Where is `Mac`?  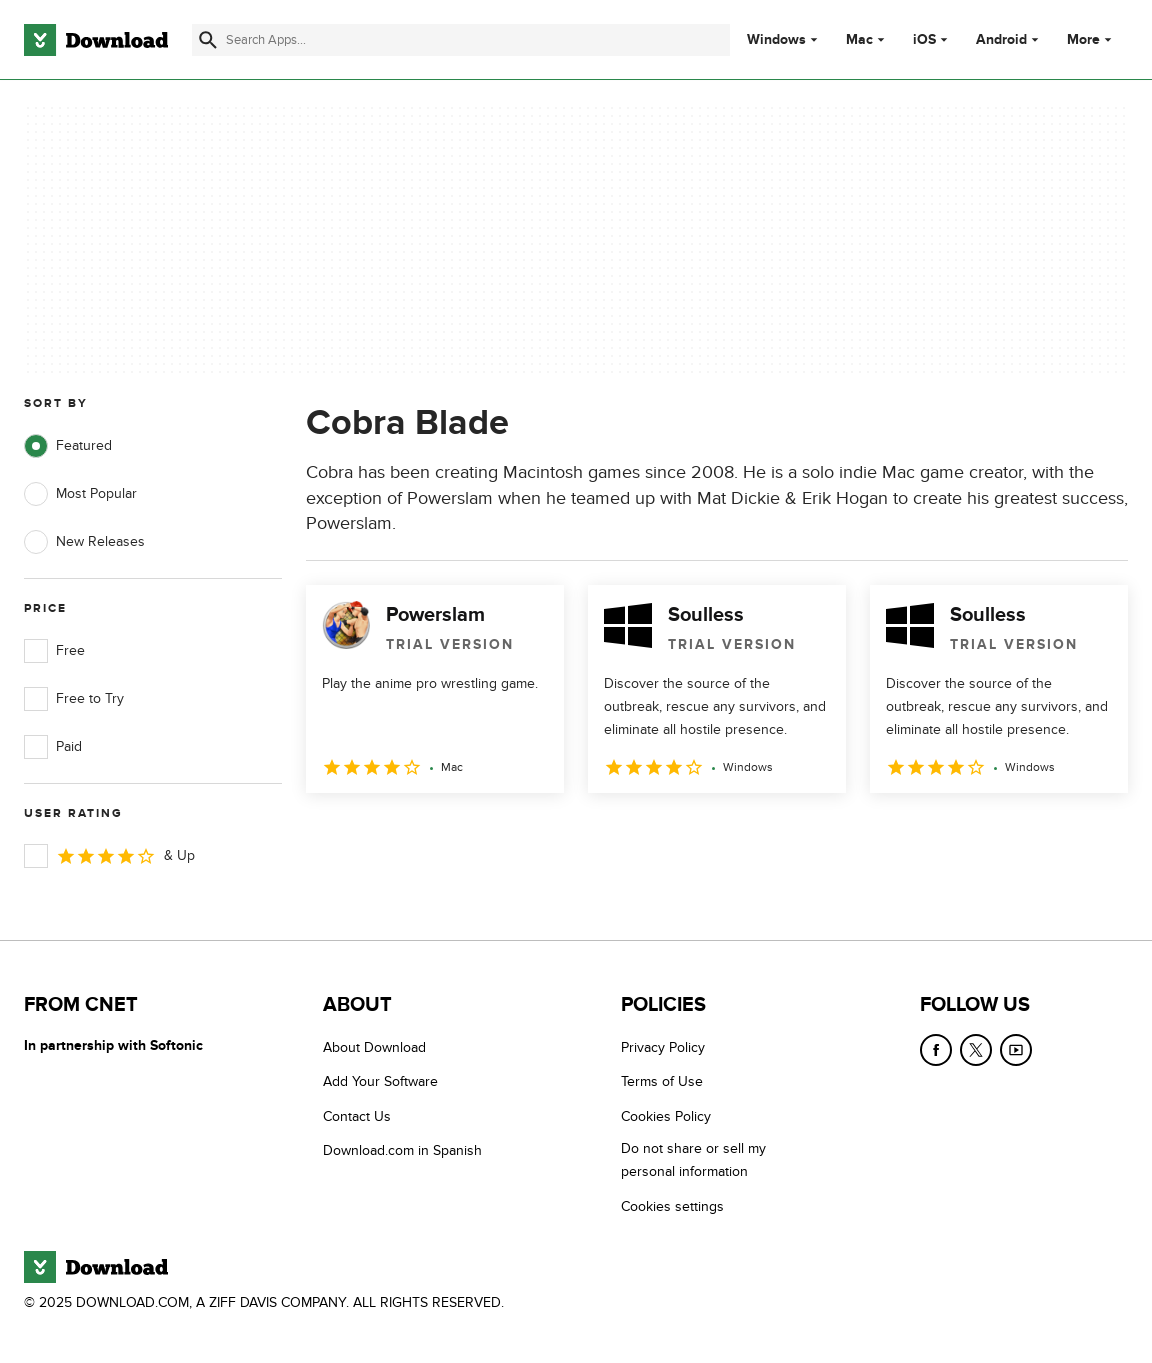 Mac is located at coordinates (859, 40).